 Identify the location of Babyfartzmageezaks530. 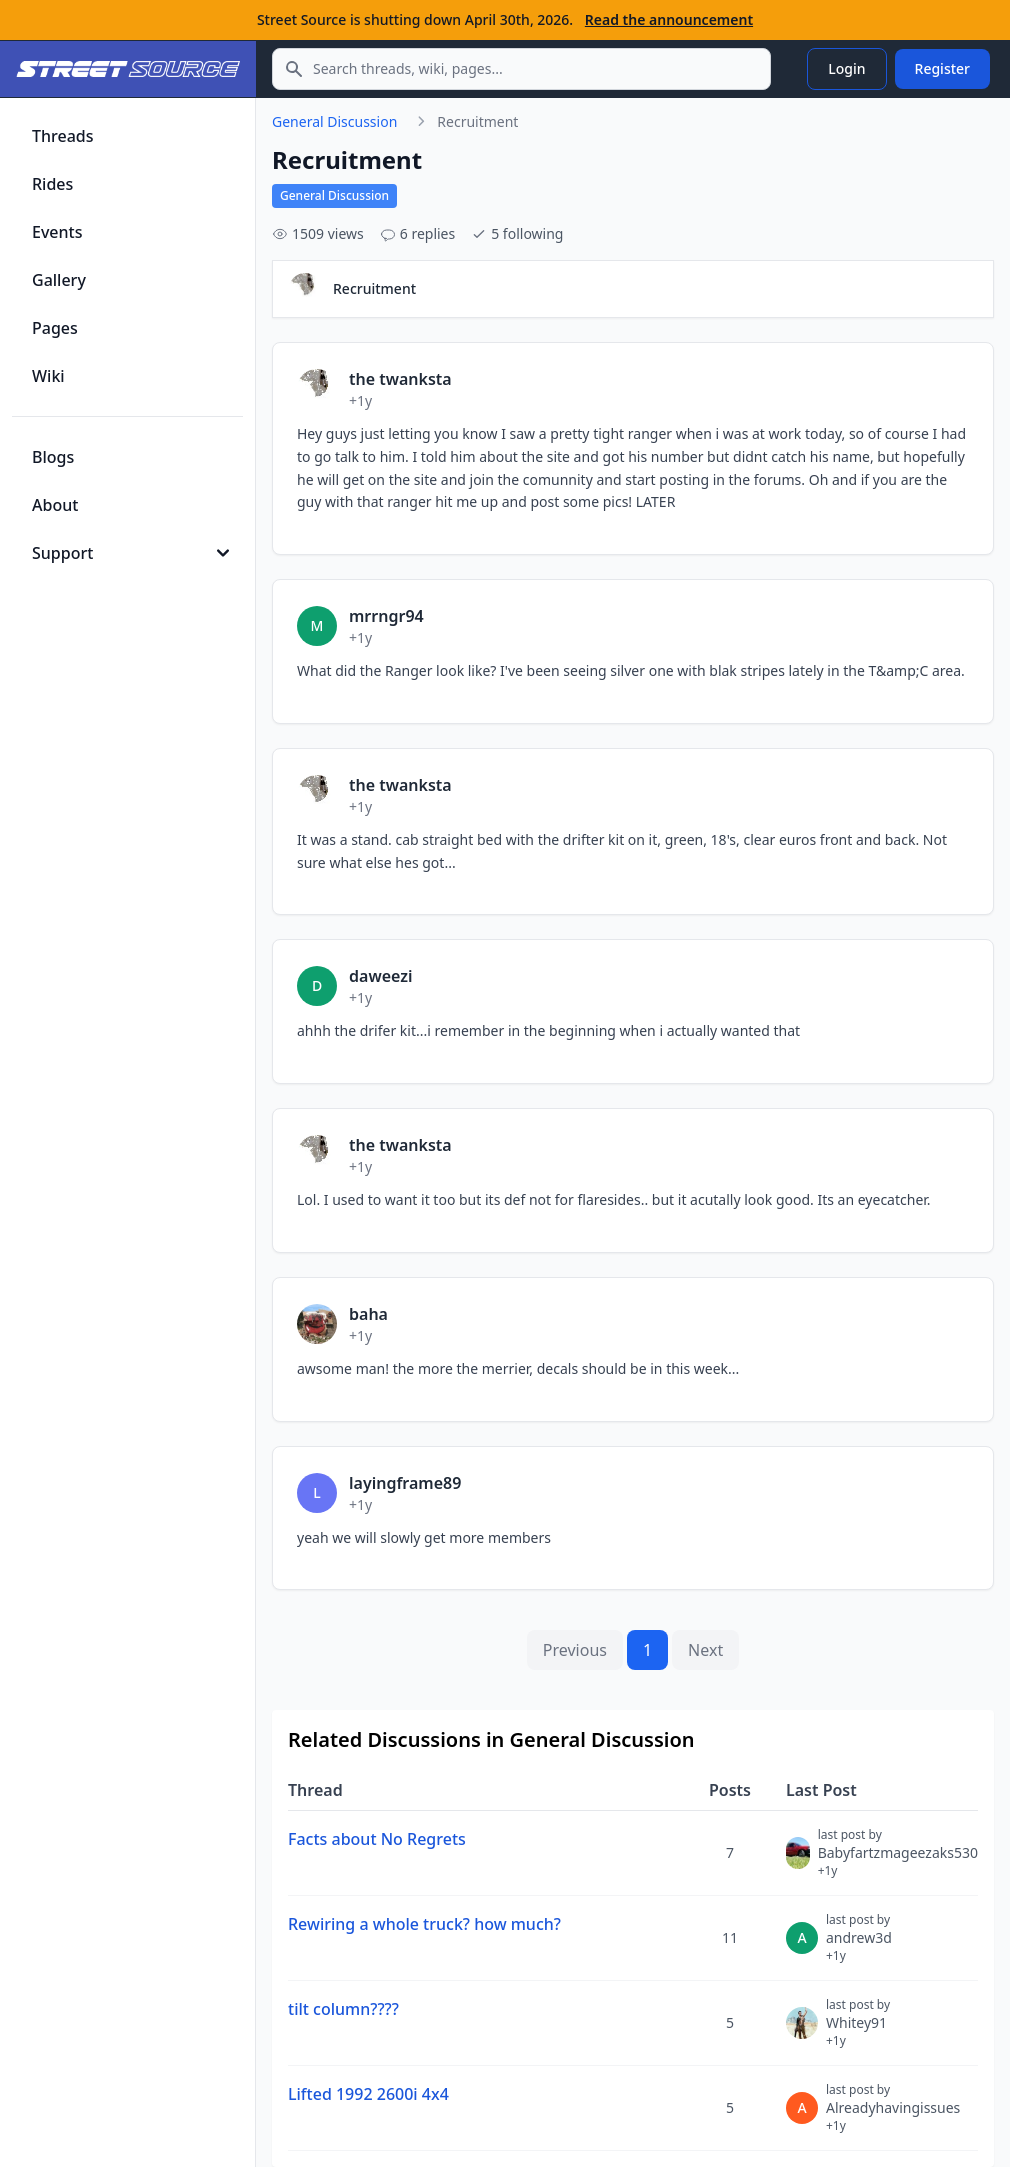
(898, 1861).